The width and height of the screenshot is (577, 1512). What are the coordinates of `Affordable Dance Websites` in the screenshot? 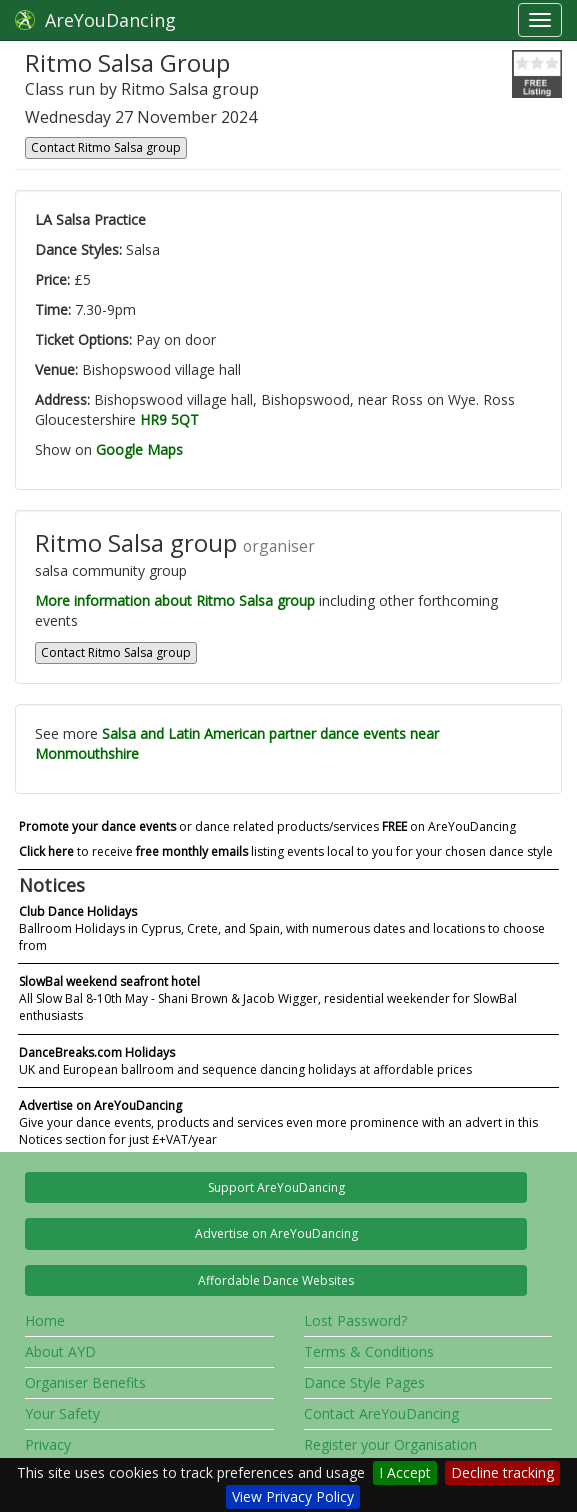 It's located at (276, 1280).